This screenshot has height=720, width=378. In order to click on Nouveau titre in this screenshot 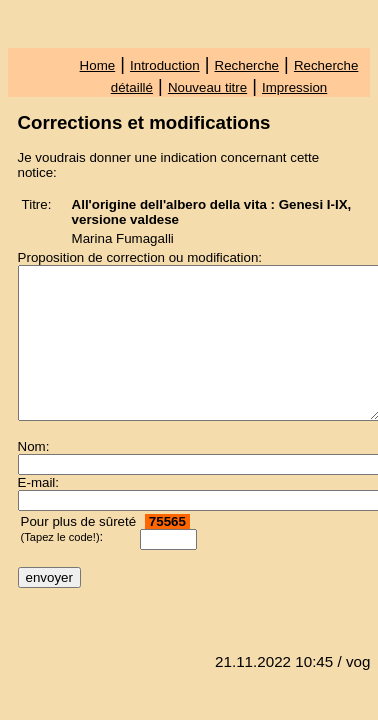, I will do `click(207, 87)`.